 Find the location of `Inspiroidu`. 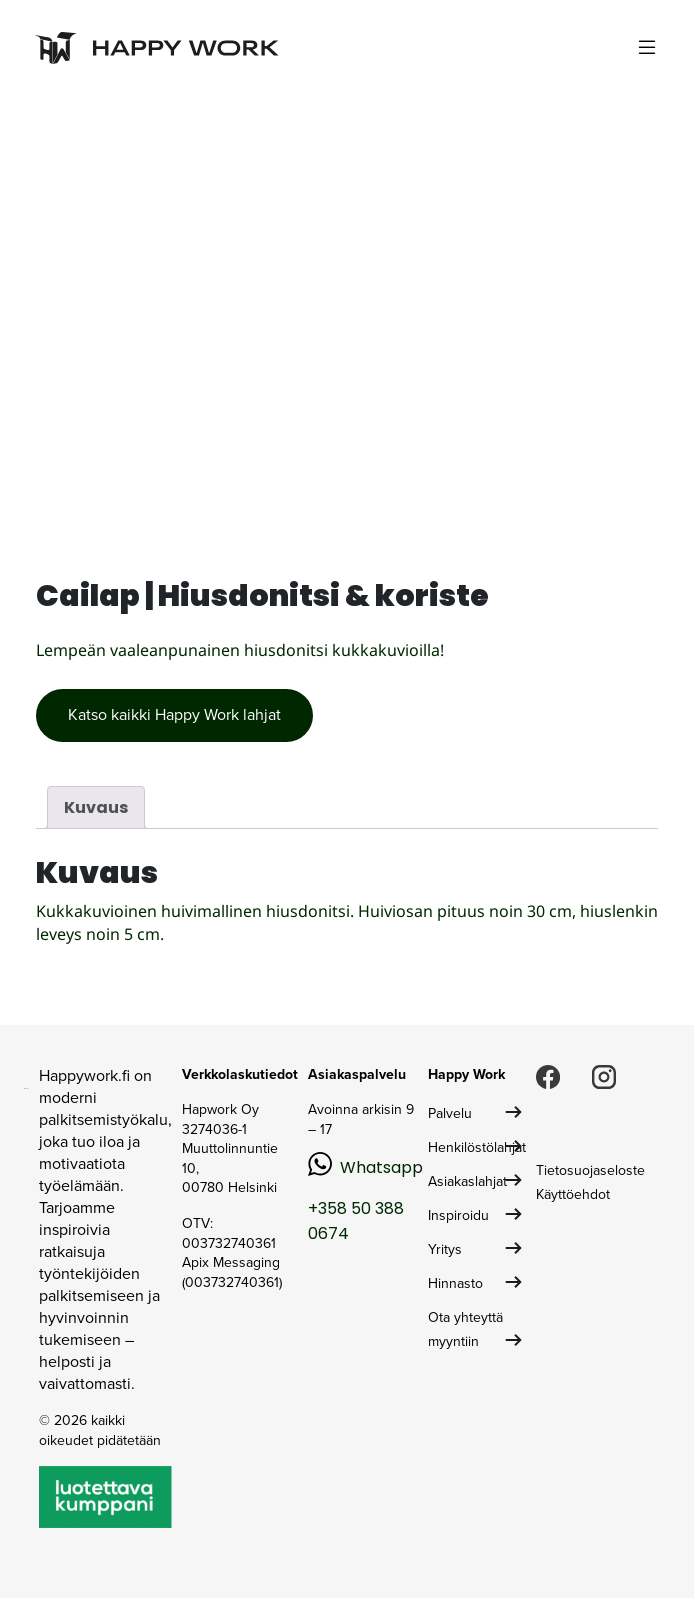

Inspiroidu is located at coordinates (458, 1215).